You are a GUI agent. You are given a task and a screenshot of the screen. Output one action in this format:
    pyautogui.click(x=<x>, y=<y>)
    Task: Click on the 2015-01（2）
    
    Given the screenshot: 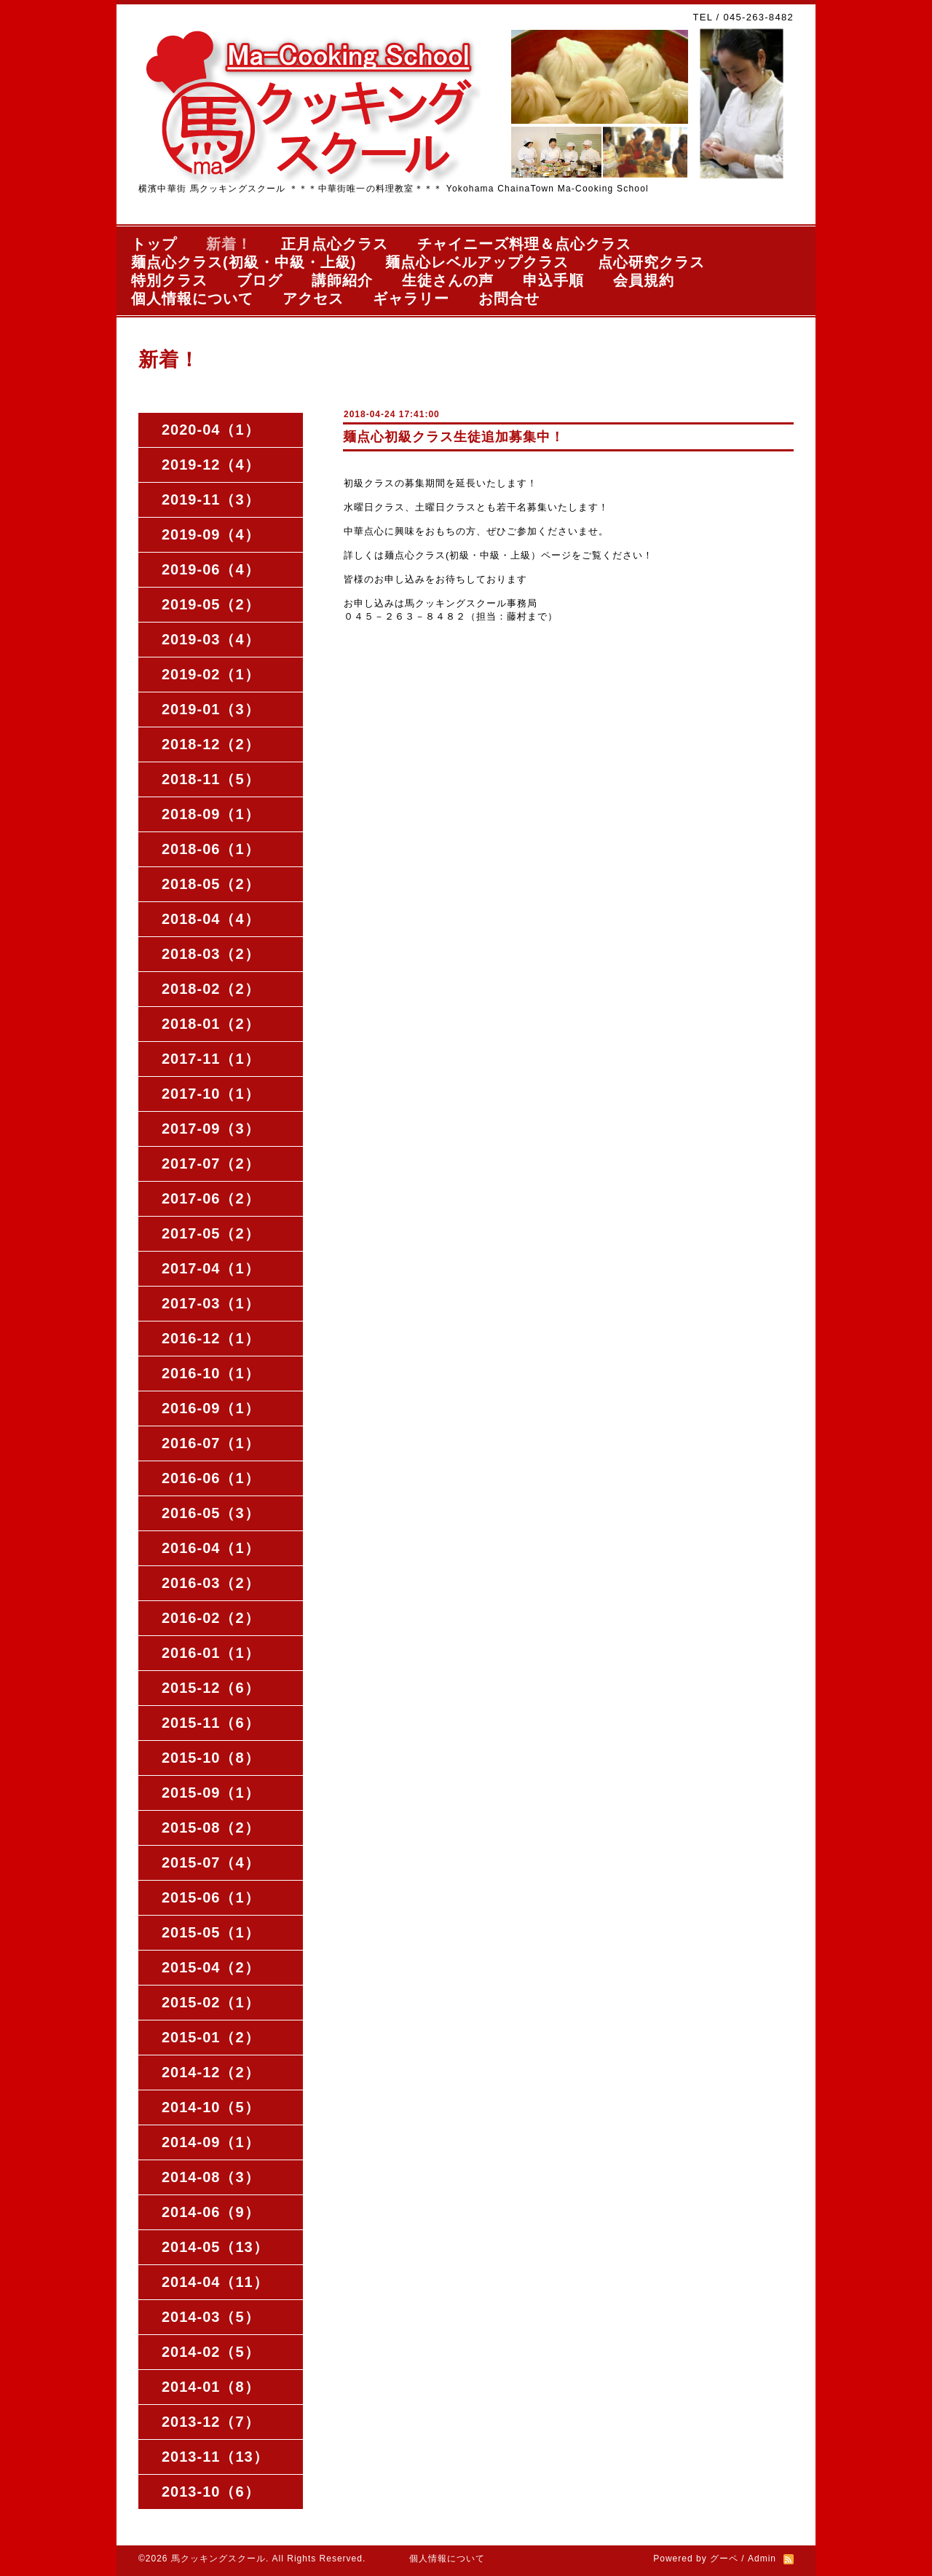 What is the action you would take?
    pyautogui.click(x=211, y=2037)
    